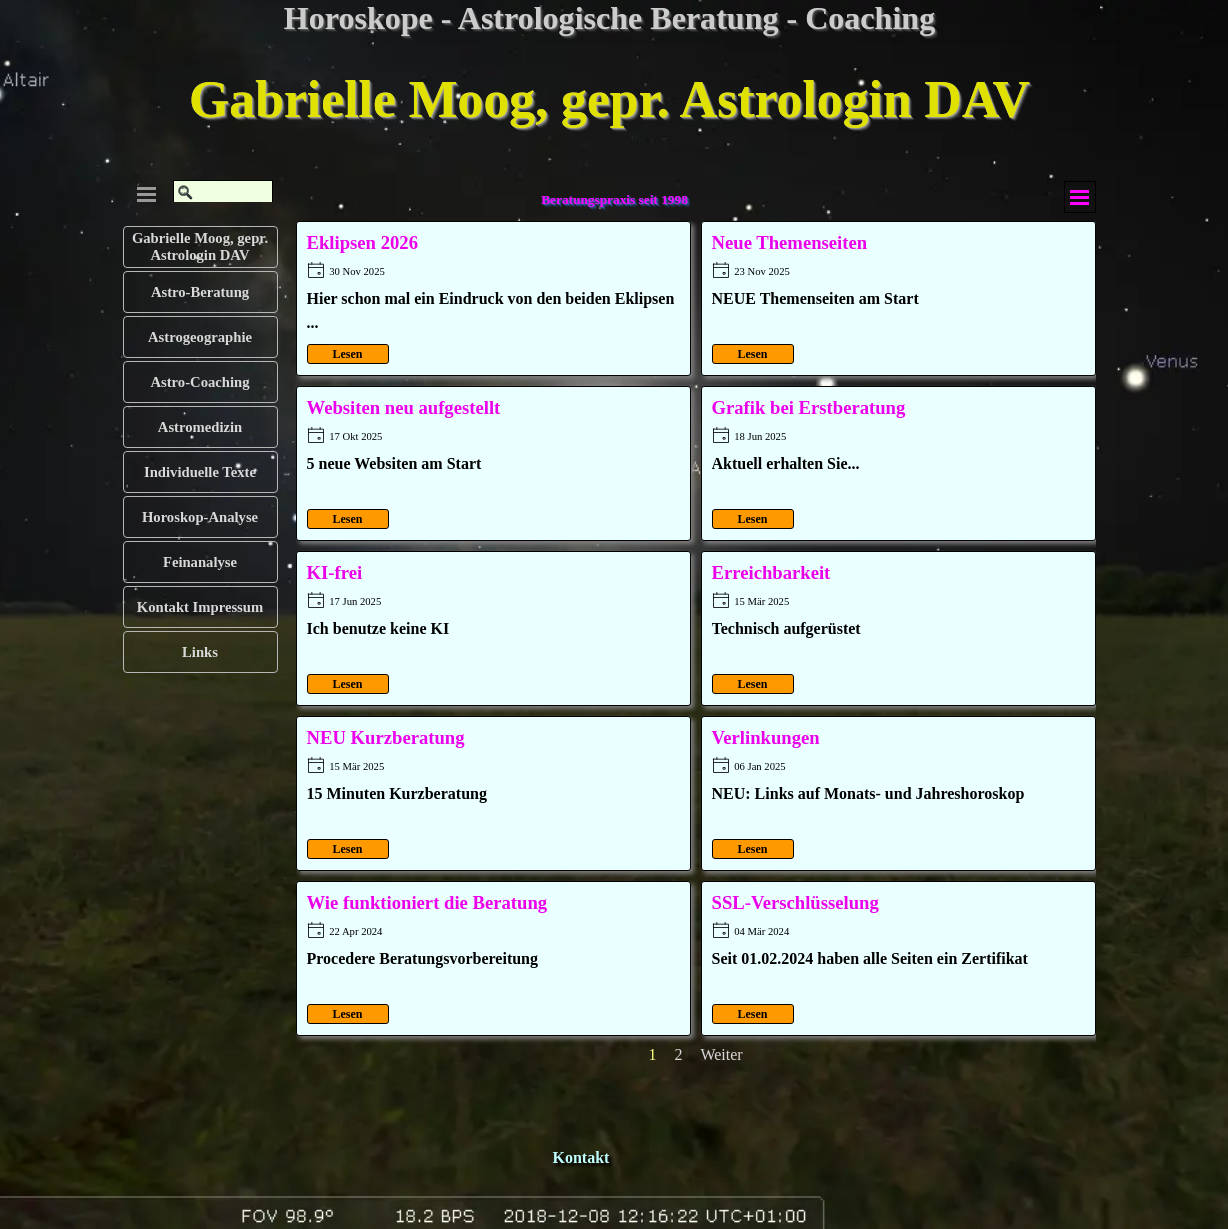 The width and height of the screenshot is (1228, 1229). Describe the element at coordinates (386, 737) in the screenshot. I see `NEU Kurzberatung` at that location.